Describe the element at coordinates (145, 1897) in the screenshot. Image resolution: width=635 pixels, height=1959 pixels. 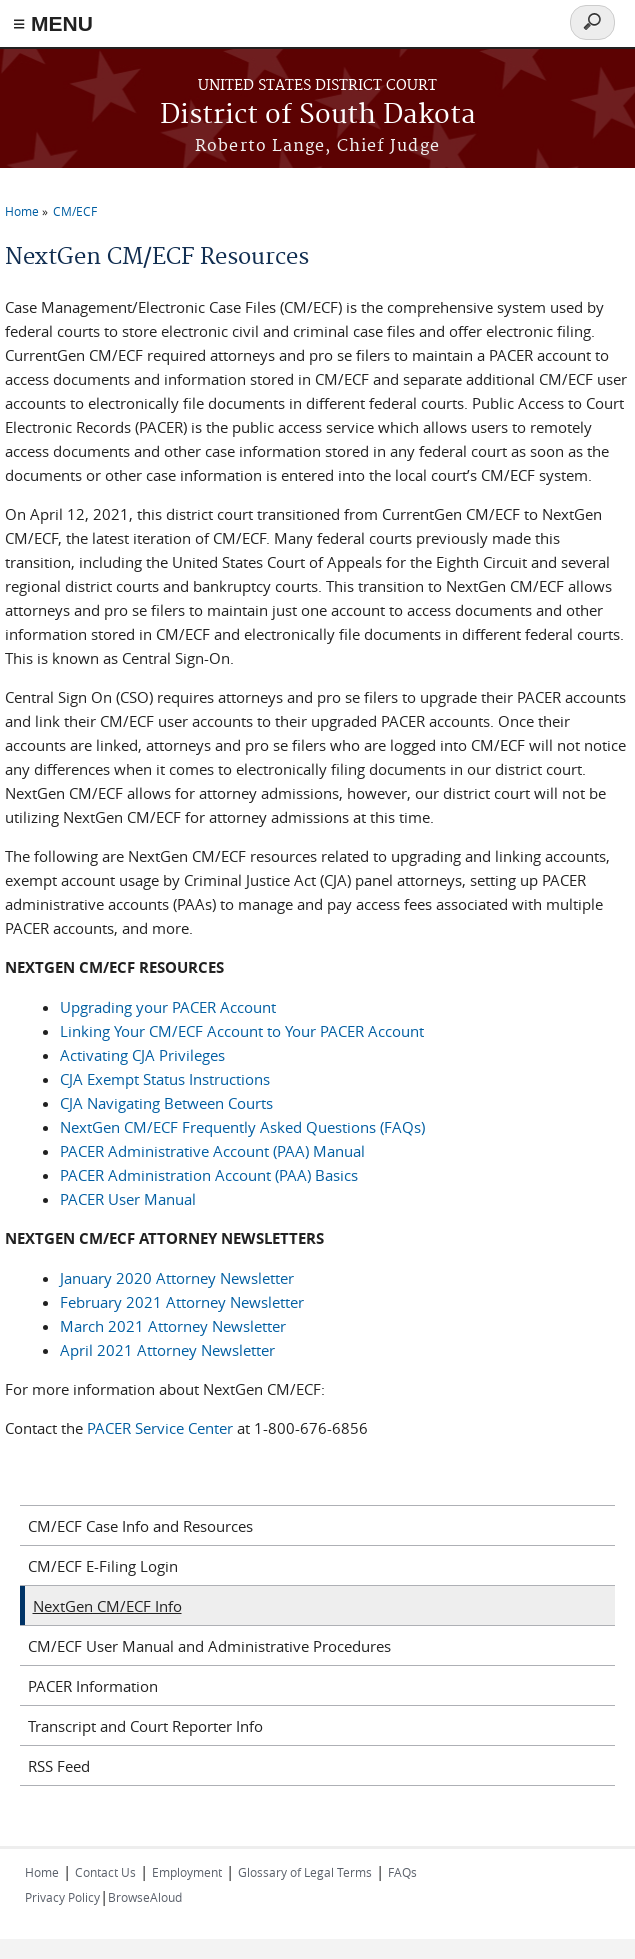
I see `BrowseAloud` at that location.